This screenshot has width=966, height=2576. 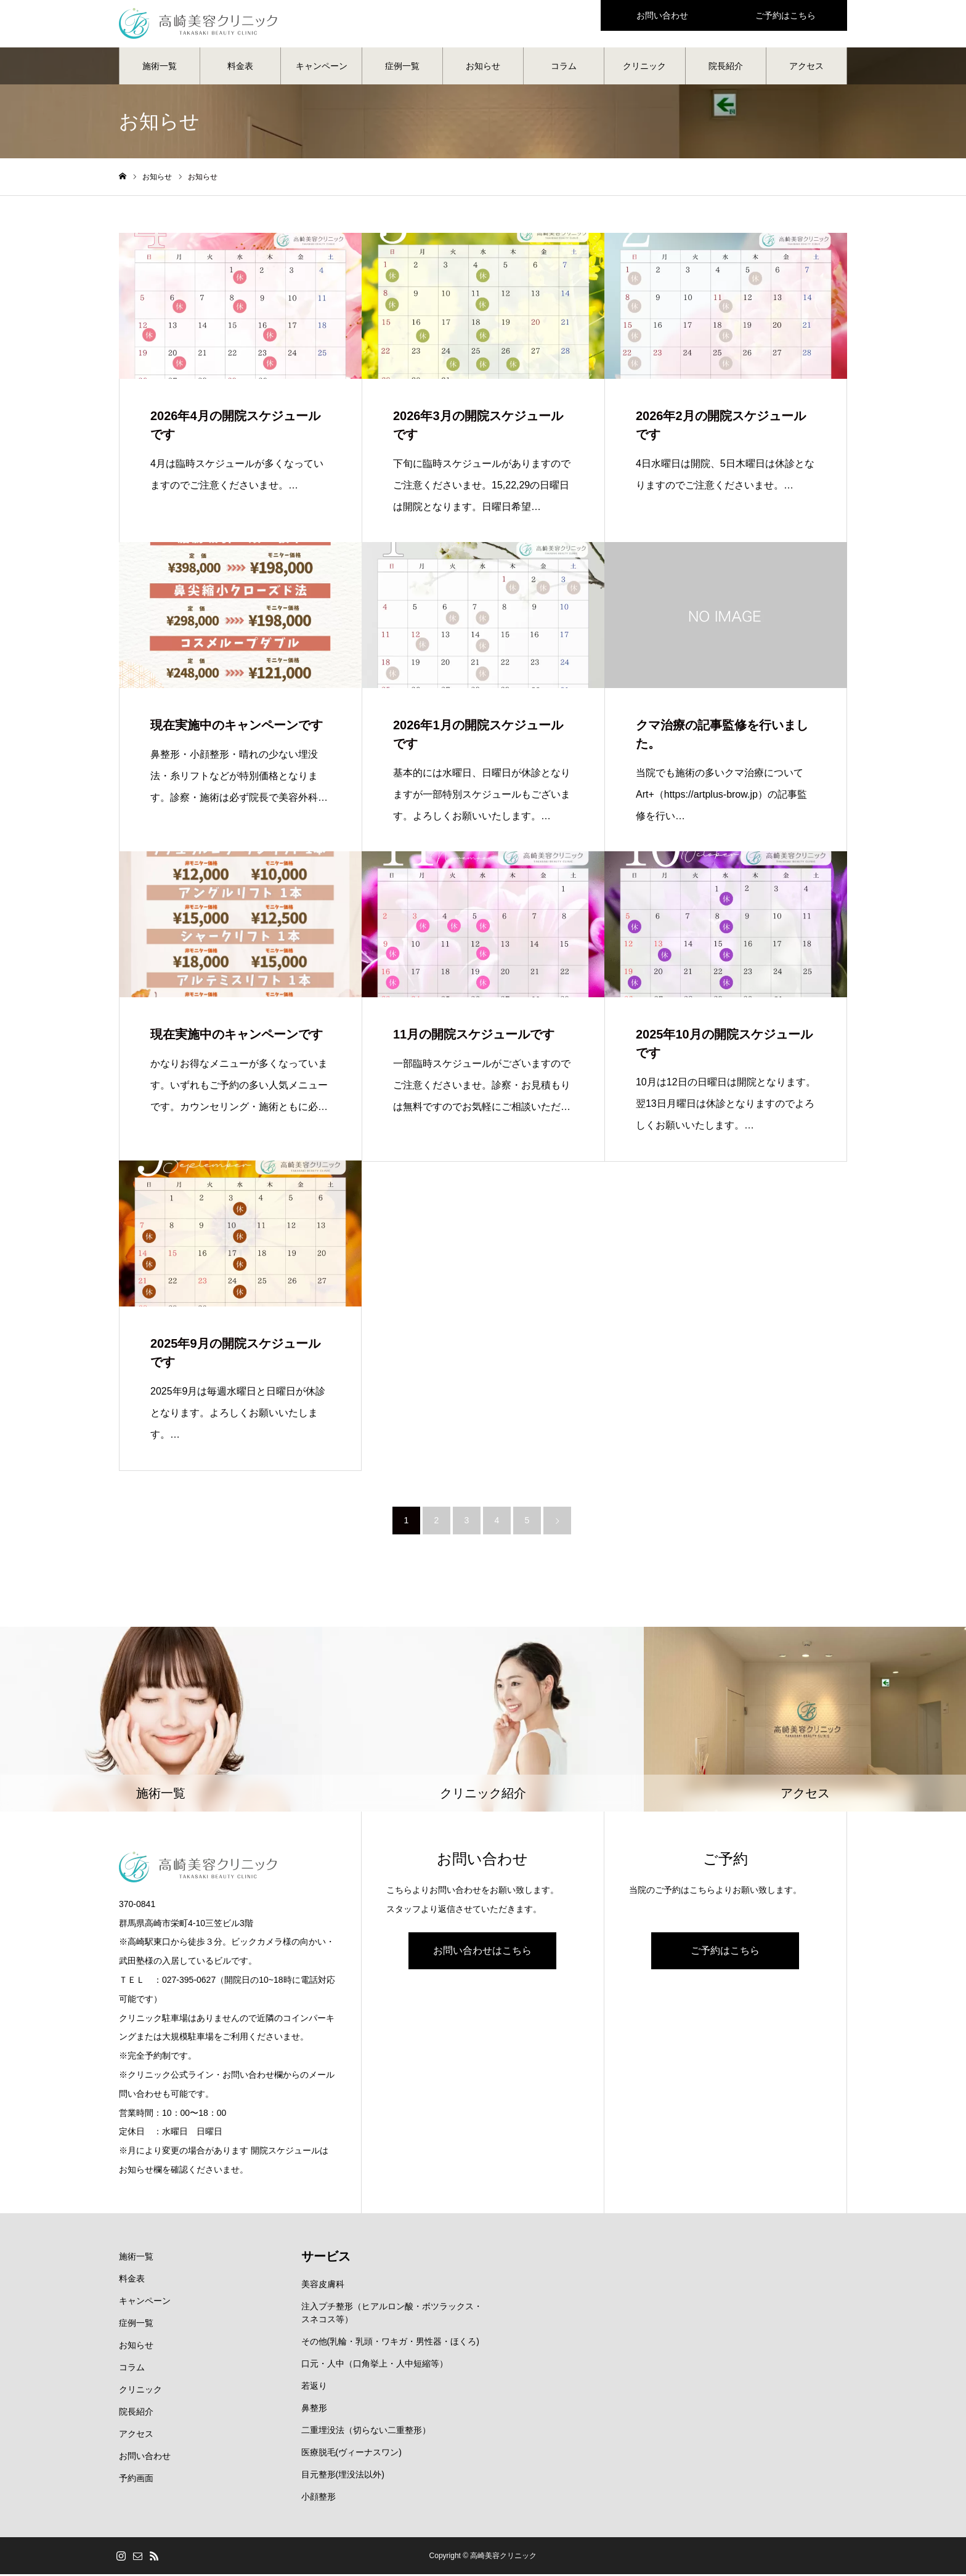 I want to click on その他(乳輪・乳頭・ワキガ・男性器・ほくろ), so click(x=390, y=2343).